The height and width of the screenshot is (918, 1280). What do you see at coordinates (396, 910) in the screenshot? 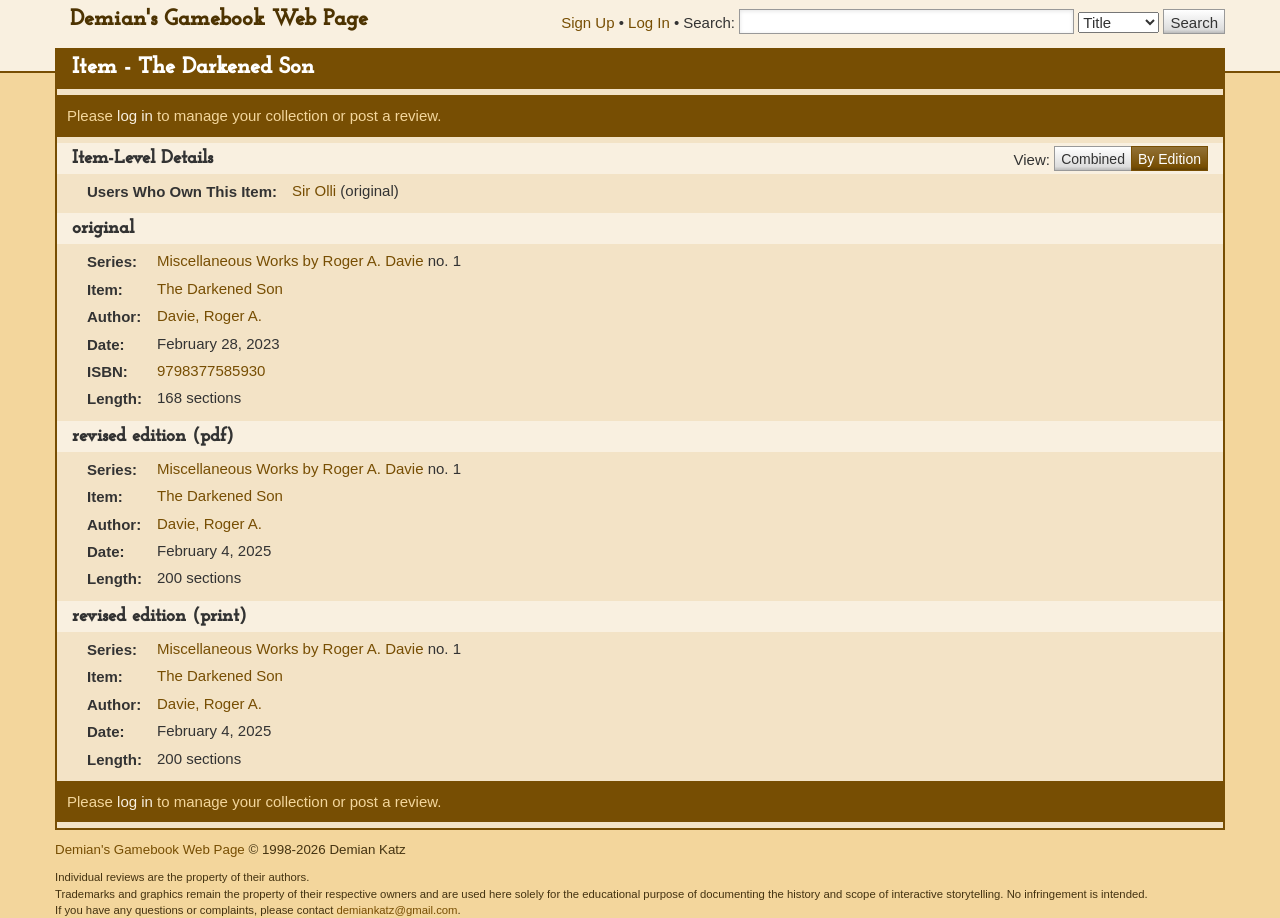
I see `demiankatz@gmail.com` at bounding box center [396, 910].